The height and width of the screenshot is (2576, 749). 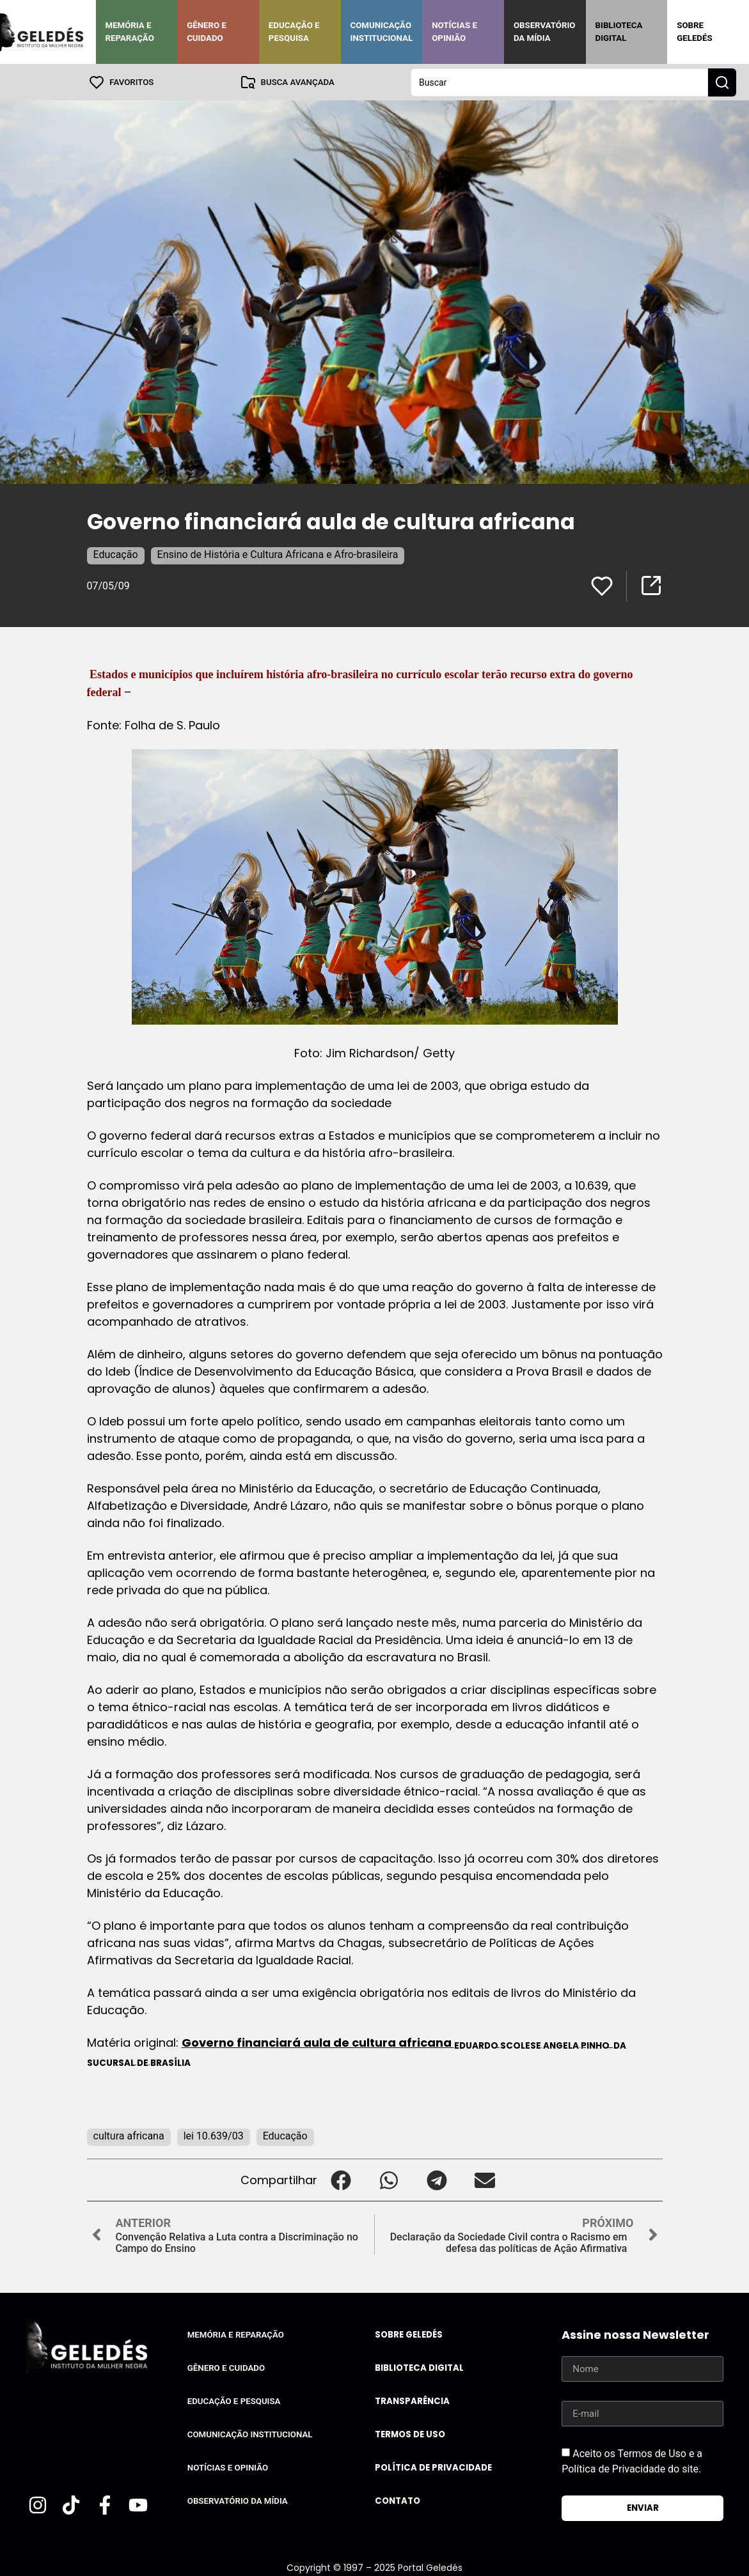 What do you see at coordinates (412, 2400) in the screenshot?
I see `Transparência` at bounding box center [412, 2400].